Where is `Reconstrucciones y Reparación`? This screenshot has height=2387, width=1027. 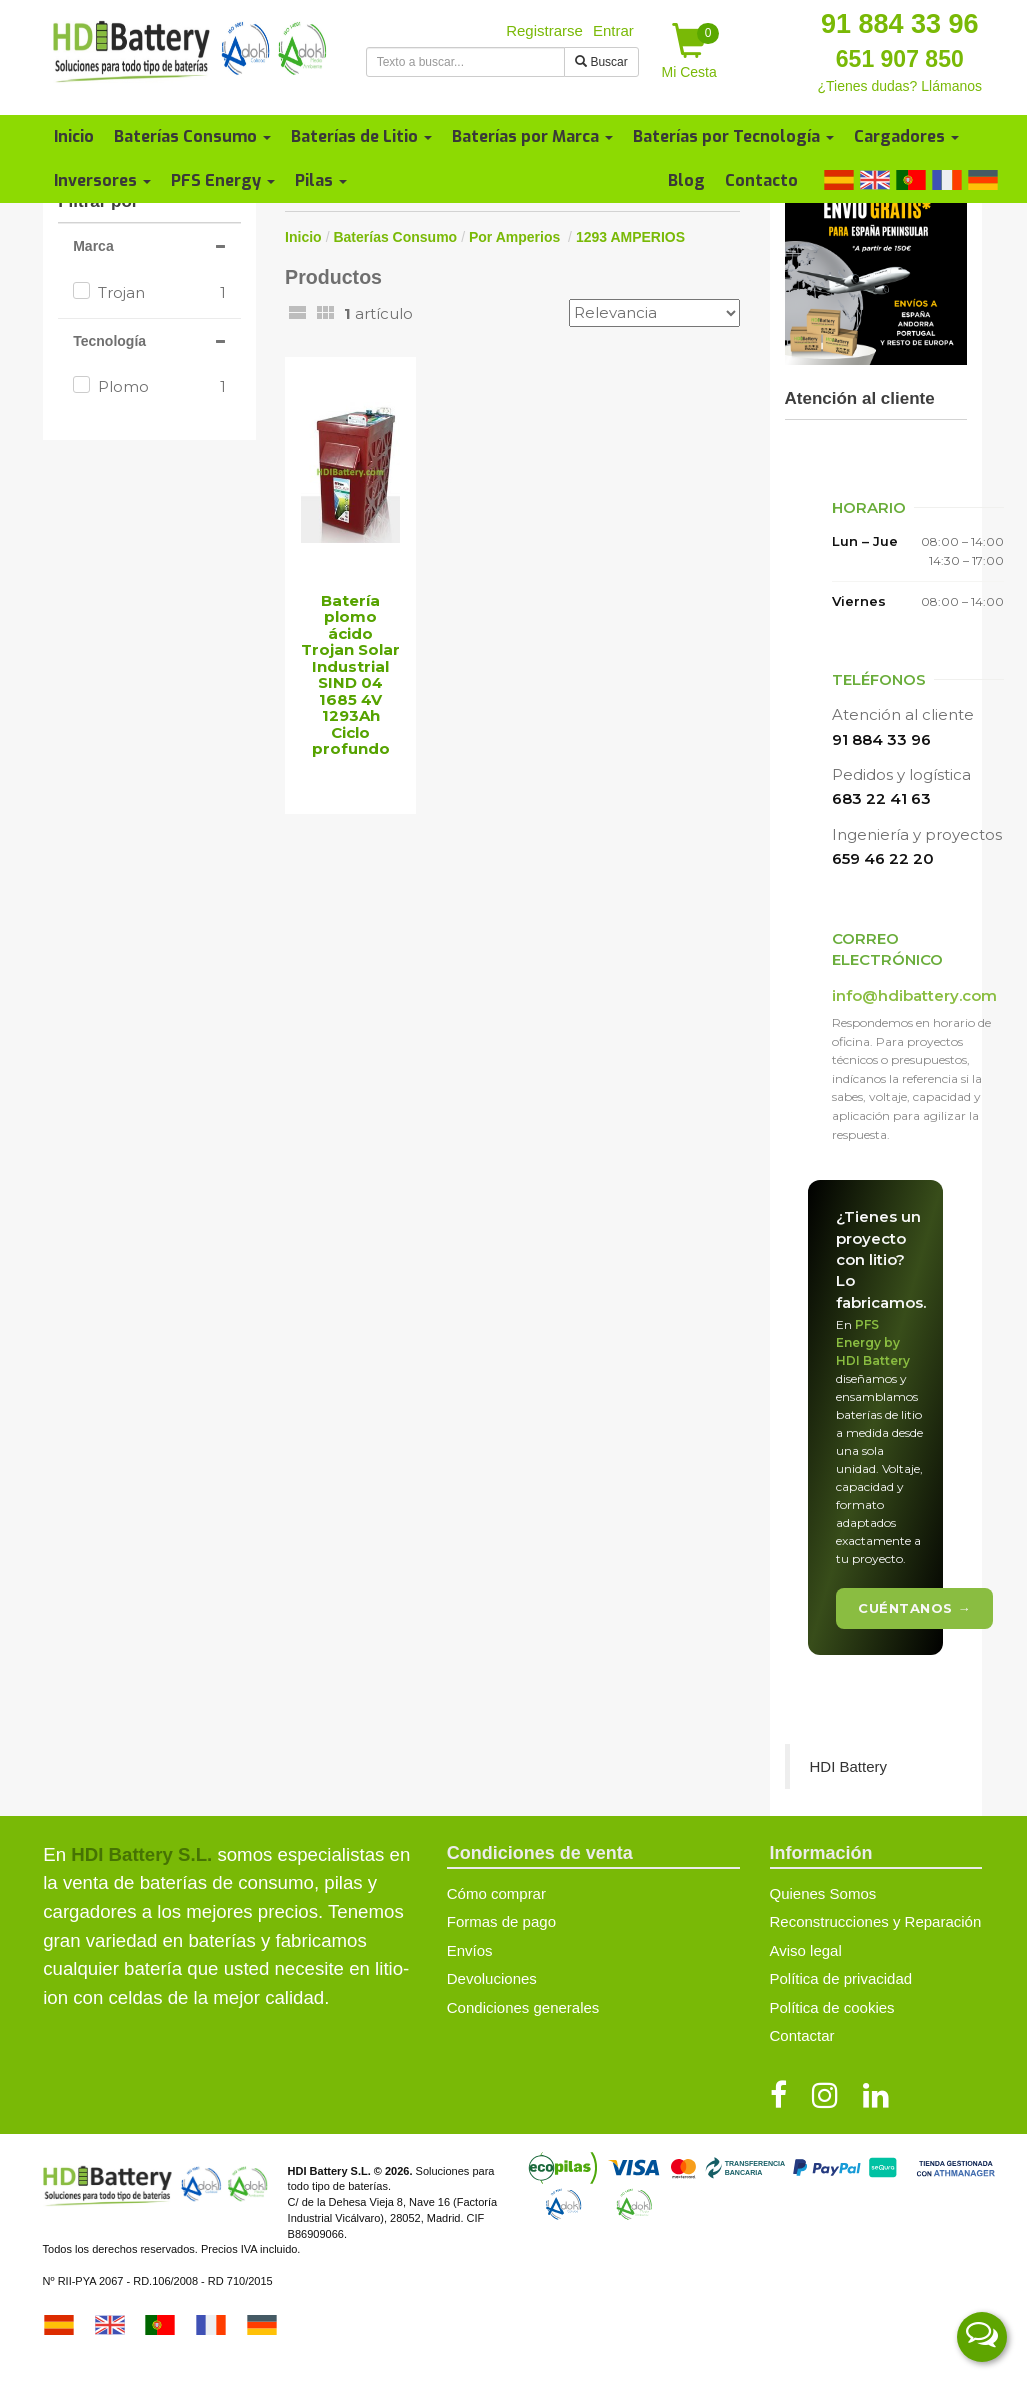
Reconstrucciones y Reparación is located at coordinates (876, 1921).